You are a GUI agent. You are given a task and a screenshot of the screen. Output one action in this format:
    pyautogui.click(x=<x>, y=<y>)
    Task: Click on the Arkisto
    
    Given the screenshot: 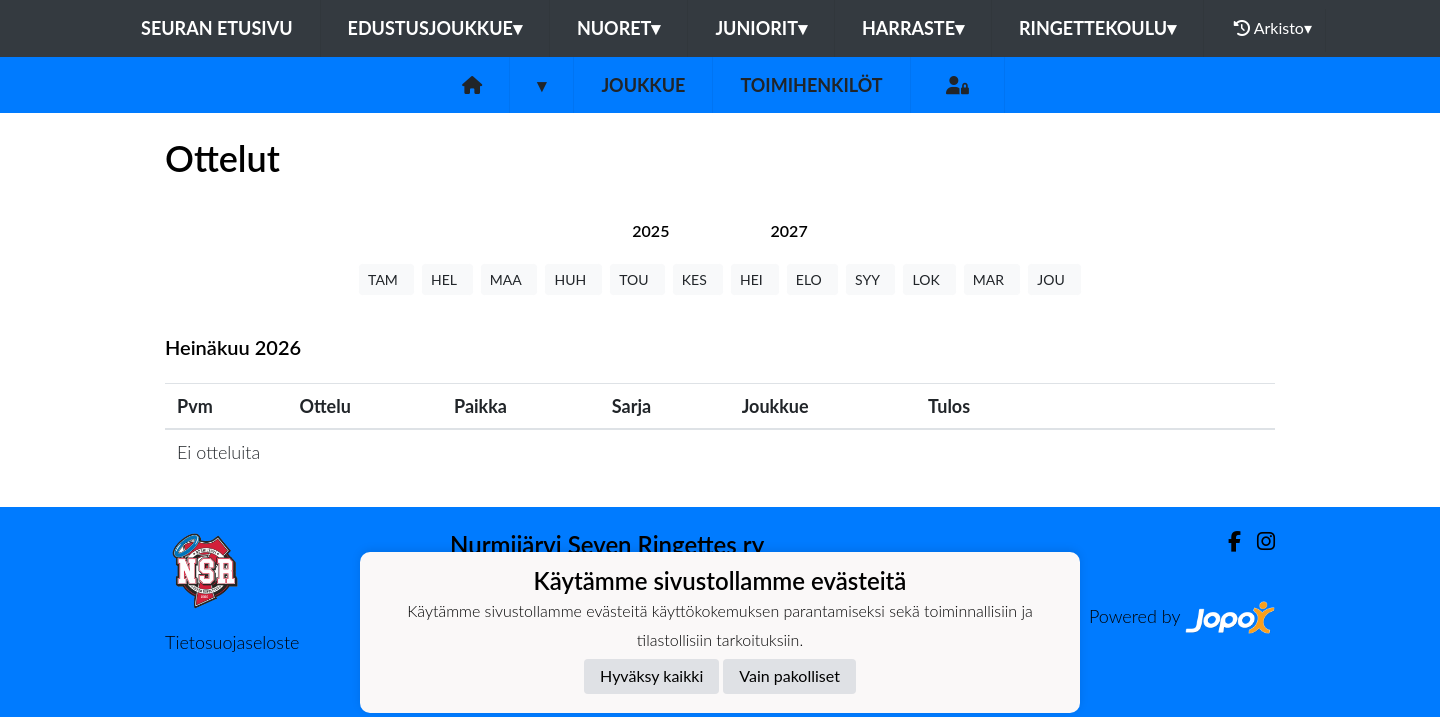 What is the action you would take?
    pyautogui.click(x=1273, y=28)
    